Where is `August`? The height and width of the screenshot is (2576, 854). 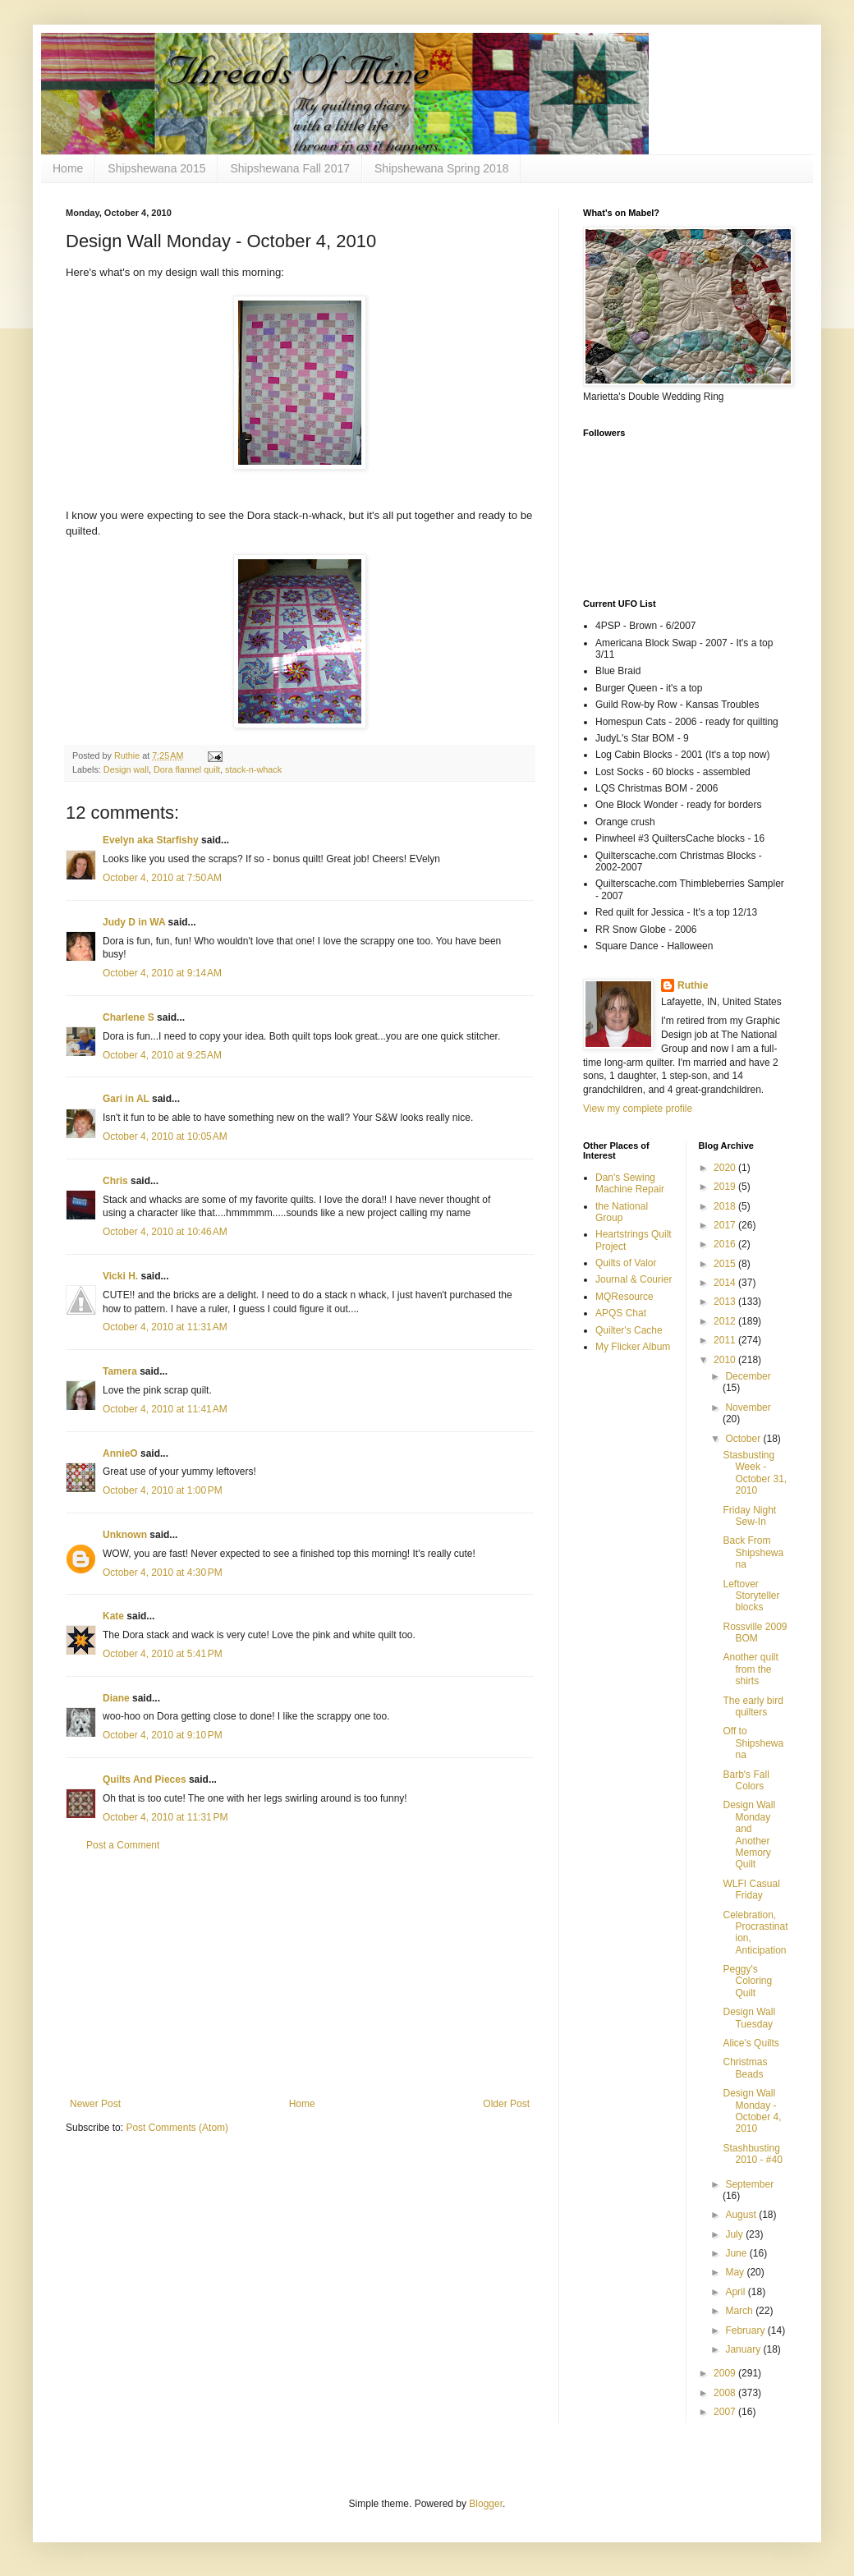 August is located at coordinates (742, 2214).